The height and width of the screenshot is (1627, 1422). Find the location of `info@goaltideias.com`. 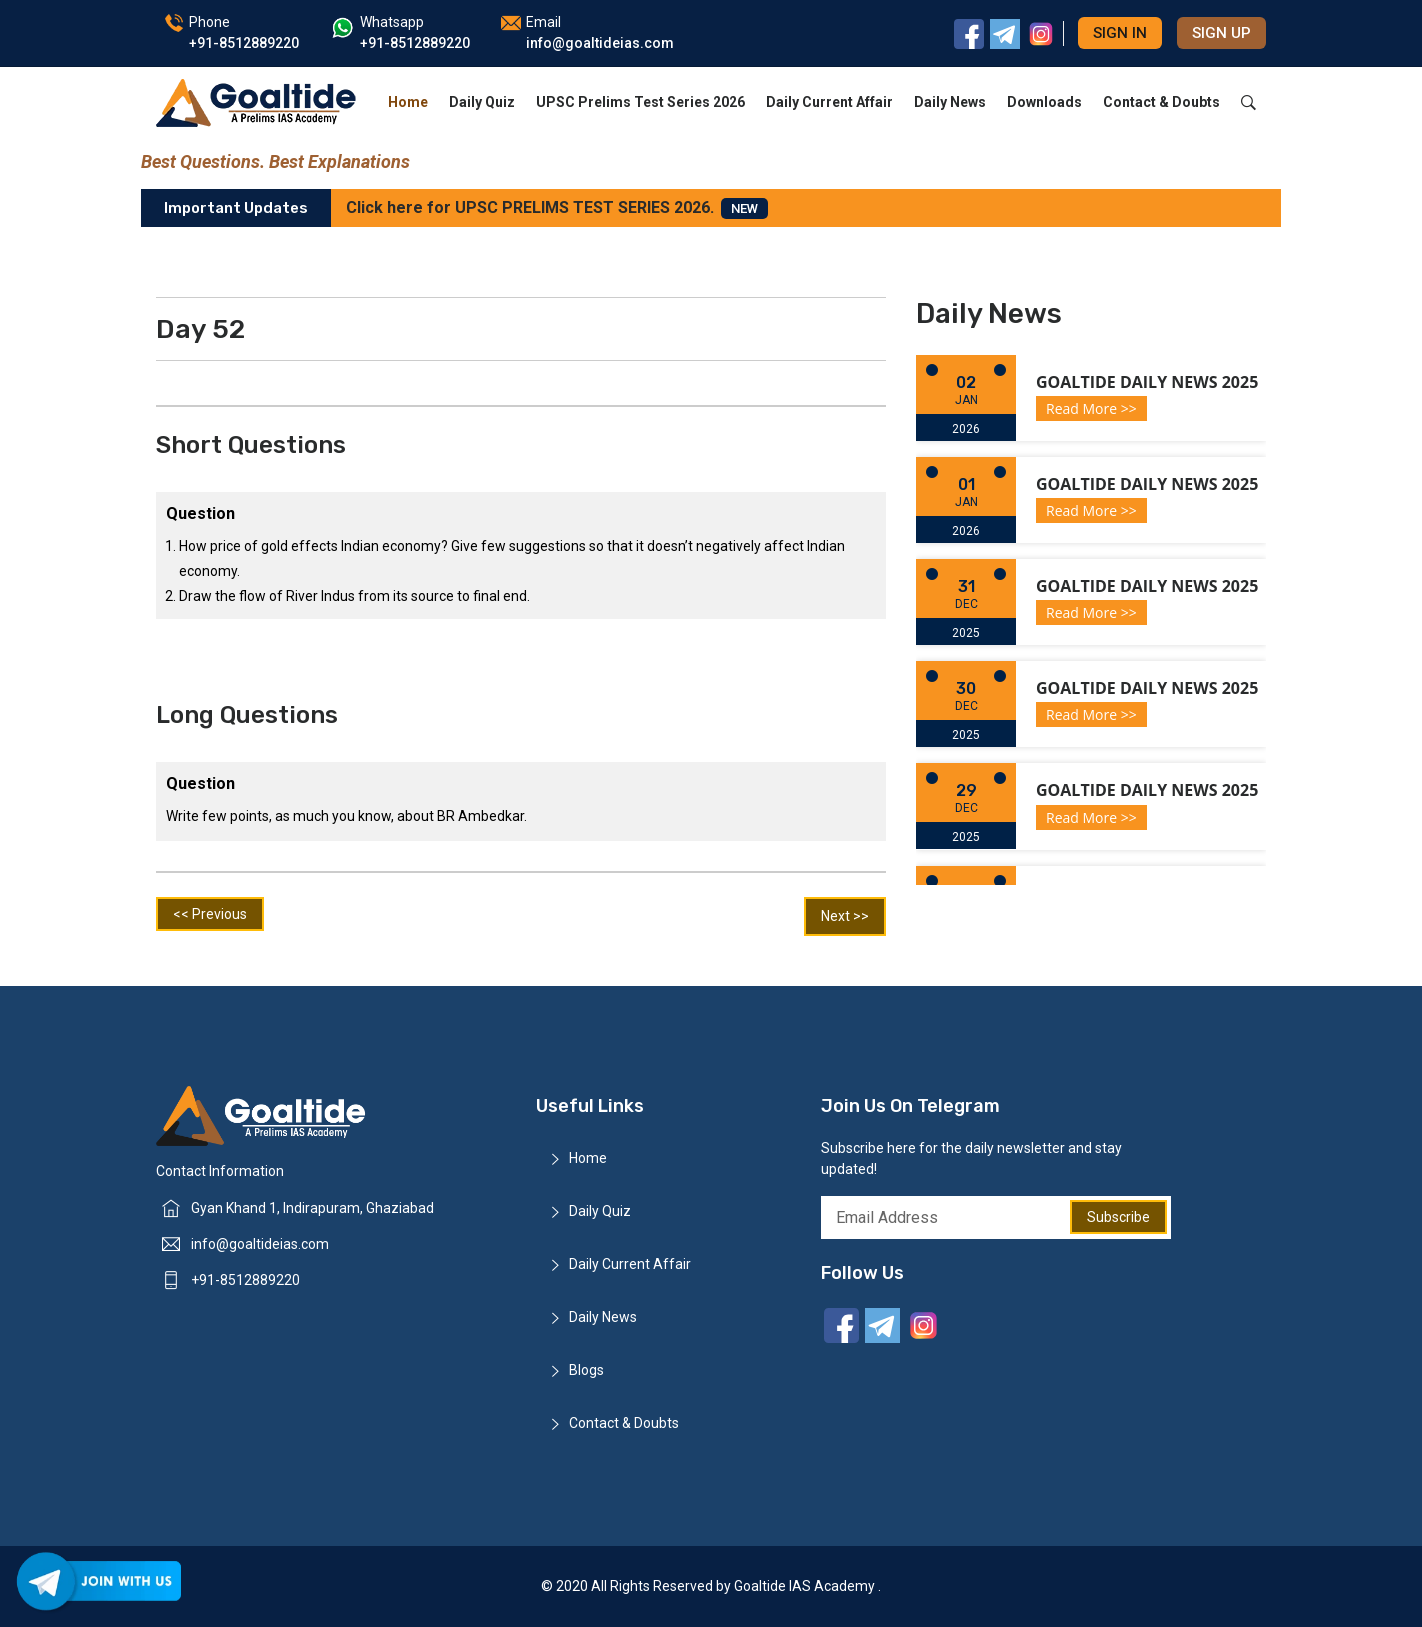

info@goaltideias.com is located at coordinates (260, 1244).